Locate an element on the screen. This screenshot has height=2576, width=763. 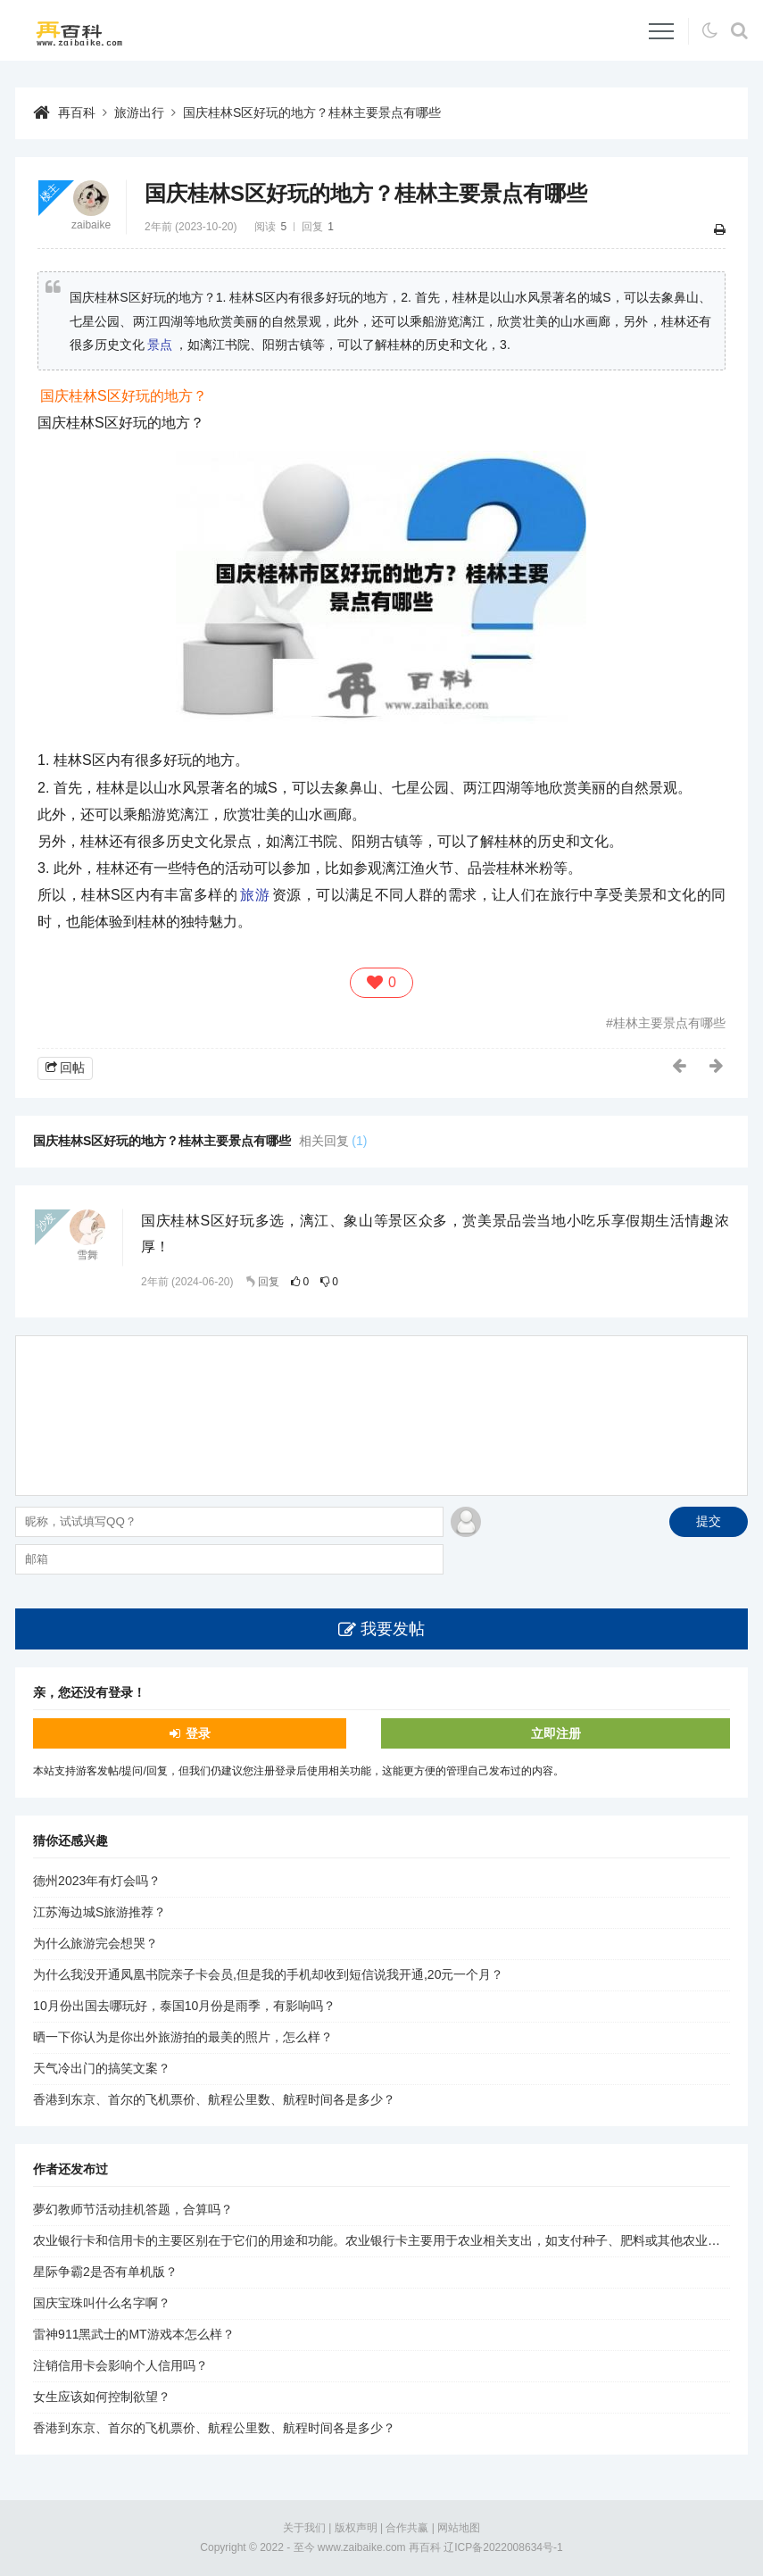
国庆桂林S区好玩的地方？桂林主要景点有哪些 is located at coordinates (312, 112).